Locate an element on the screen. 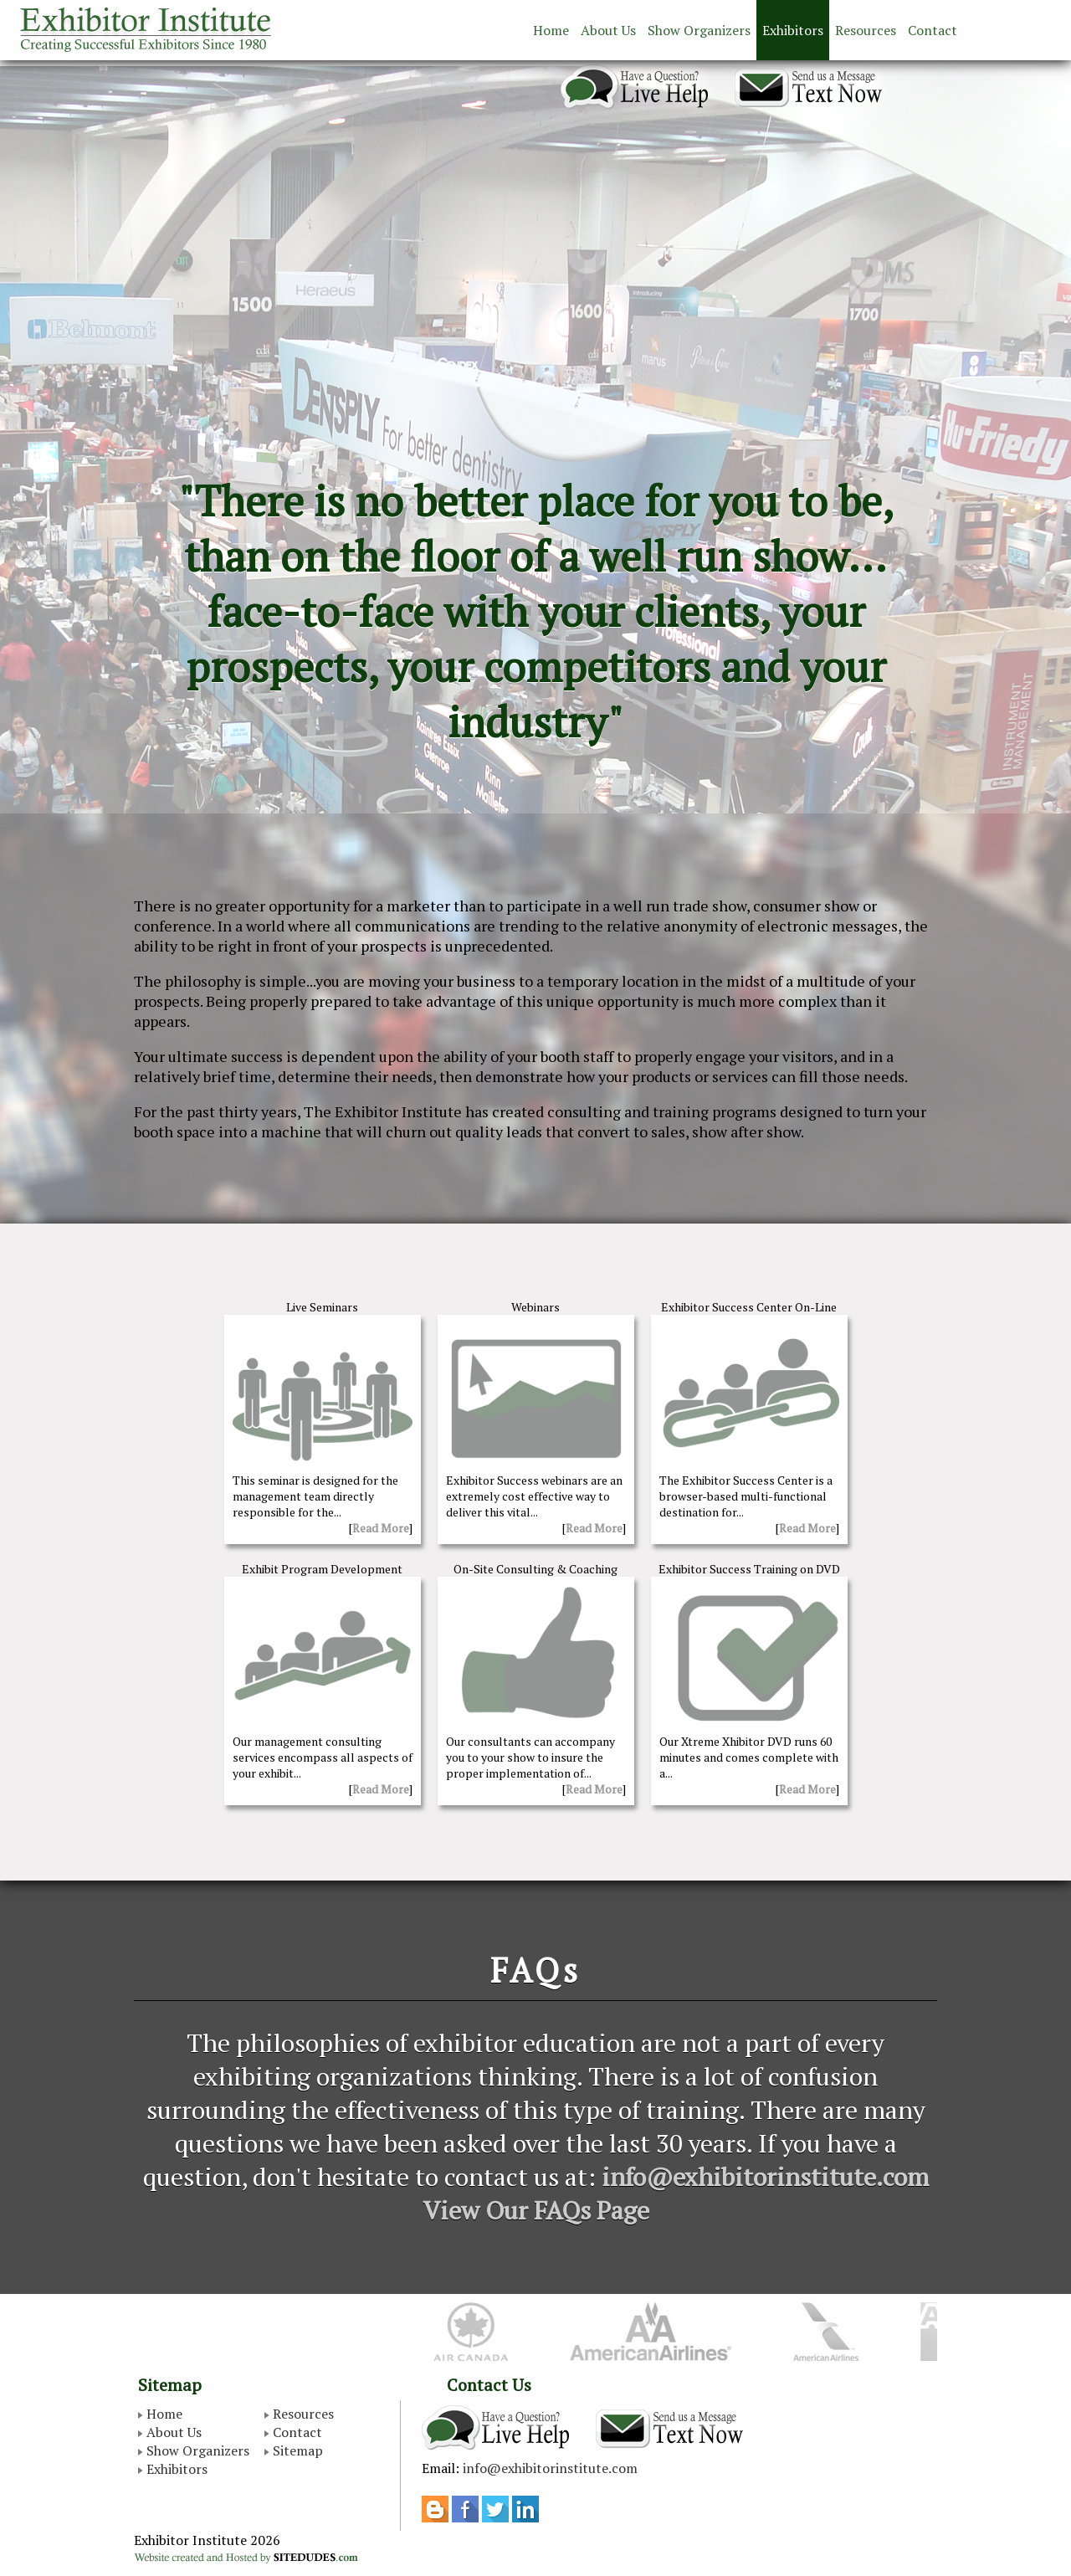 Image resolution: width=1071 pixels, height=2576 pixels. About Us is located at coordinates (608, 30).